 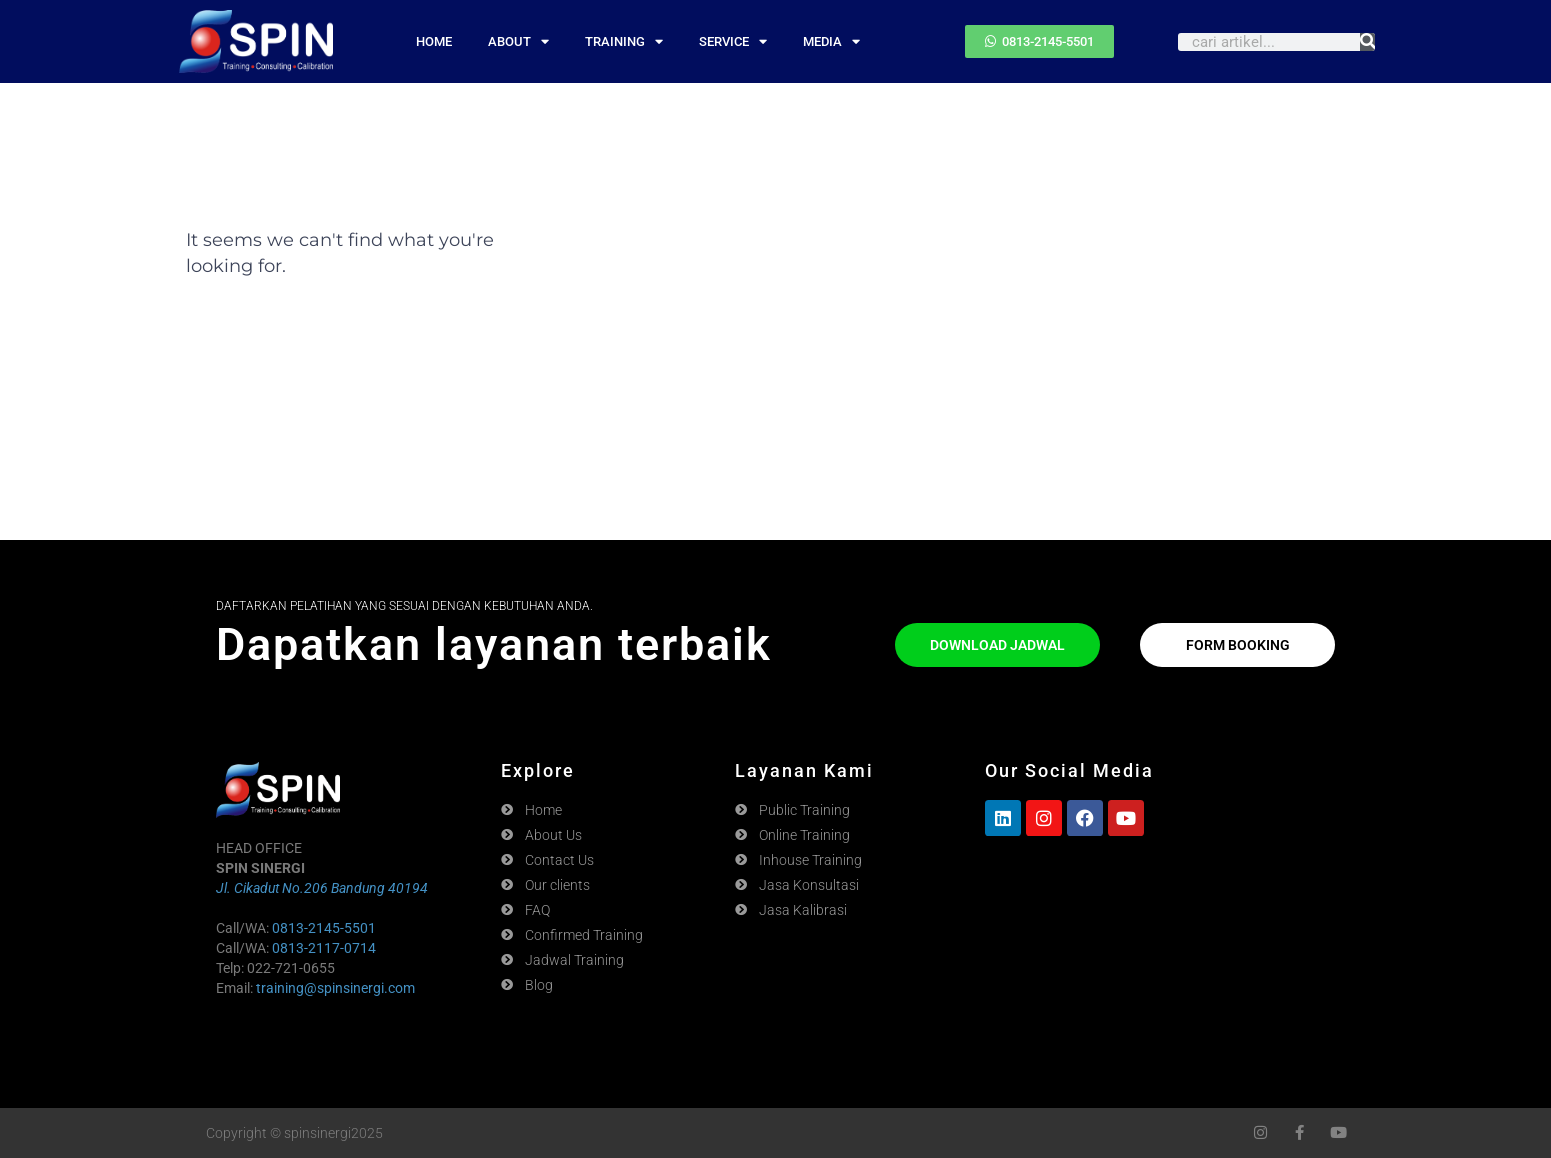 I want to click on ABOUT, so click(x=518, y=41).